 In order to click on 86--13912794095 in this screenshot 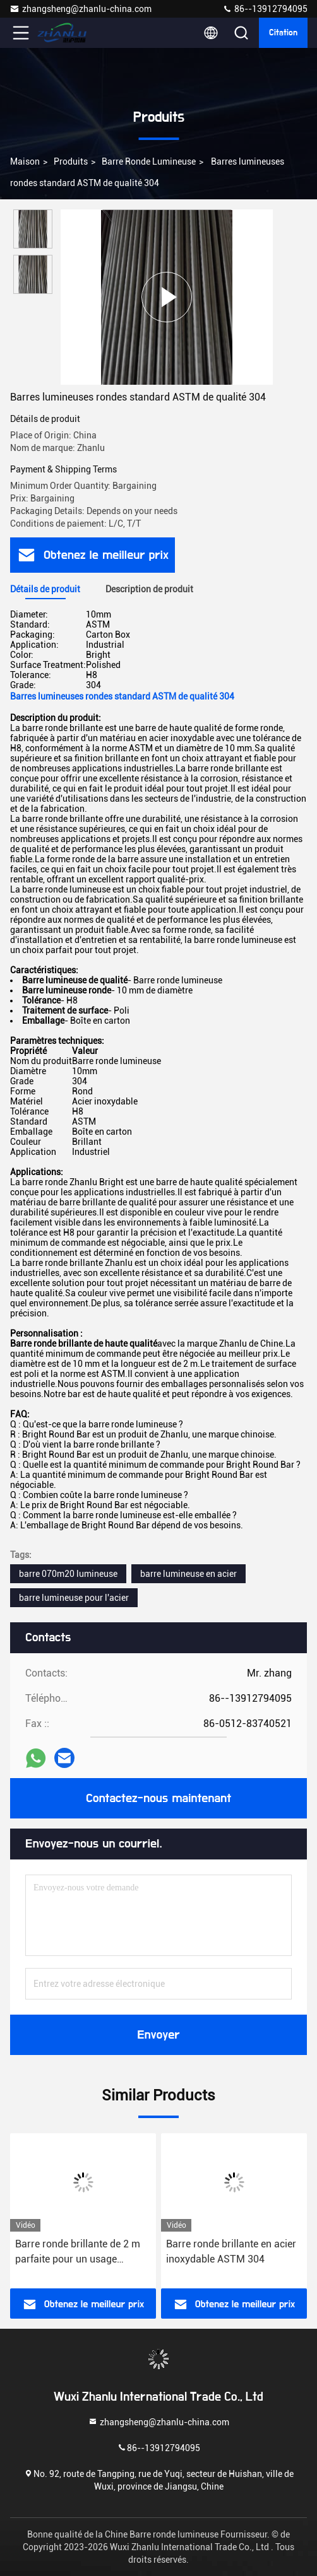, I will do `click(265, 9)`.